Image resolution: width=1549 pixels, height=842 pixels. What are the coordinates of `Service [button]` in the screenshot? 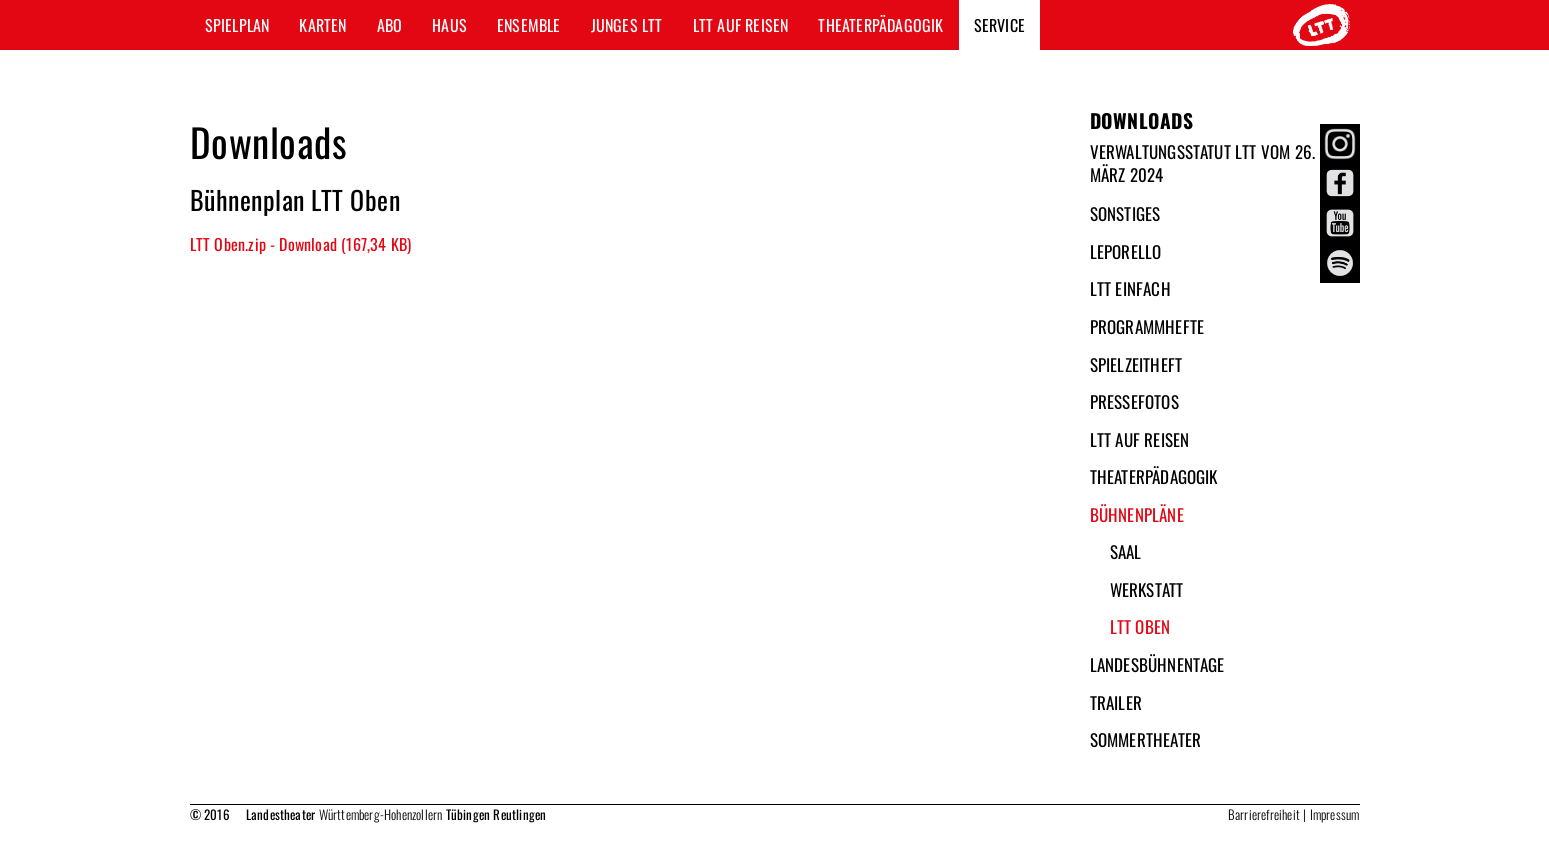 It's located at (999, 25).